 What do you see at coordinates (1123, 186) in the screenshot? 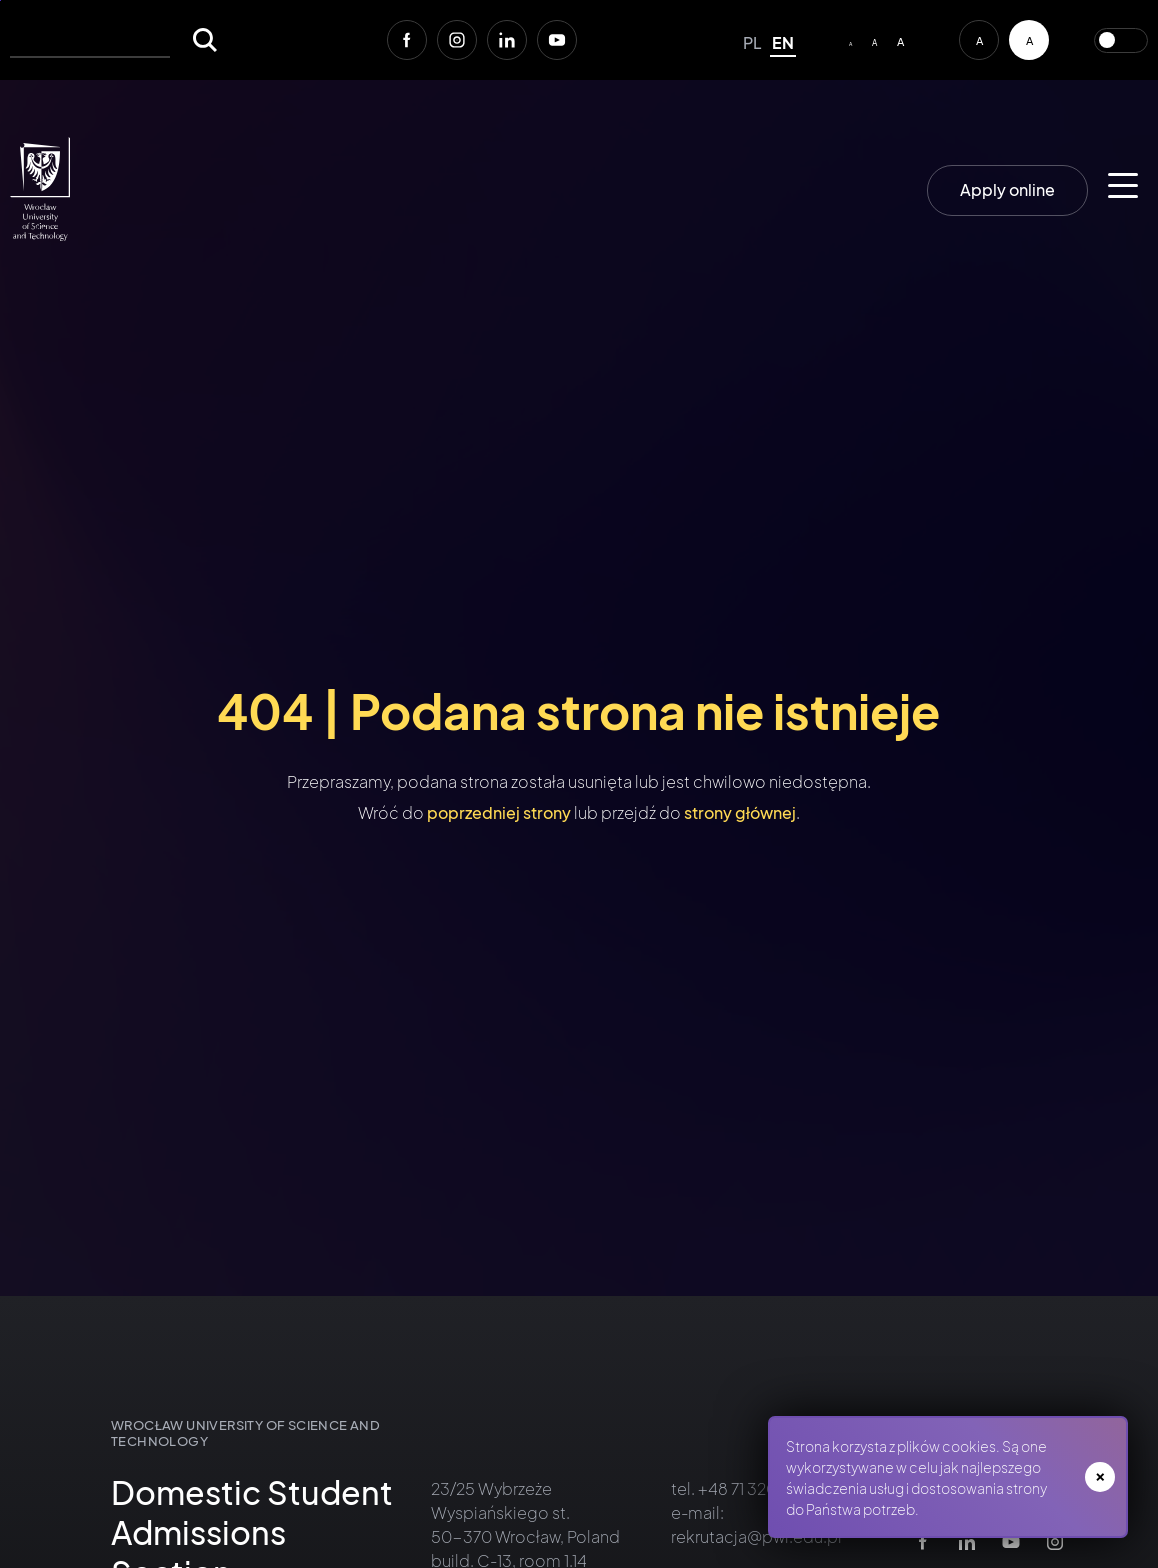
I see `[Main menu for mobile devices]` at bounding box center [1123, 186].